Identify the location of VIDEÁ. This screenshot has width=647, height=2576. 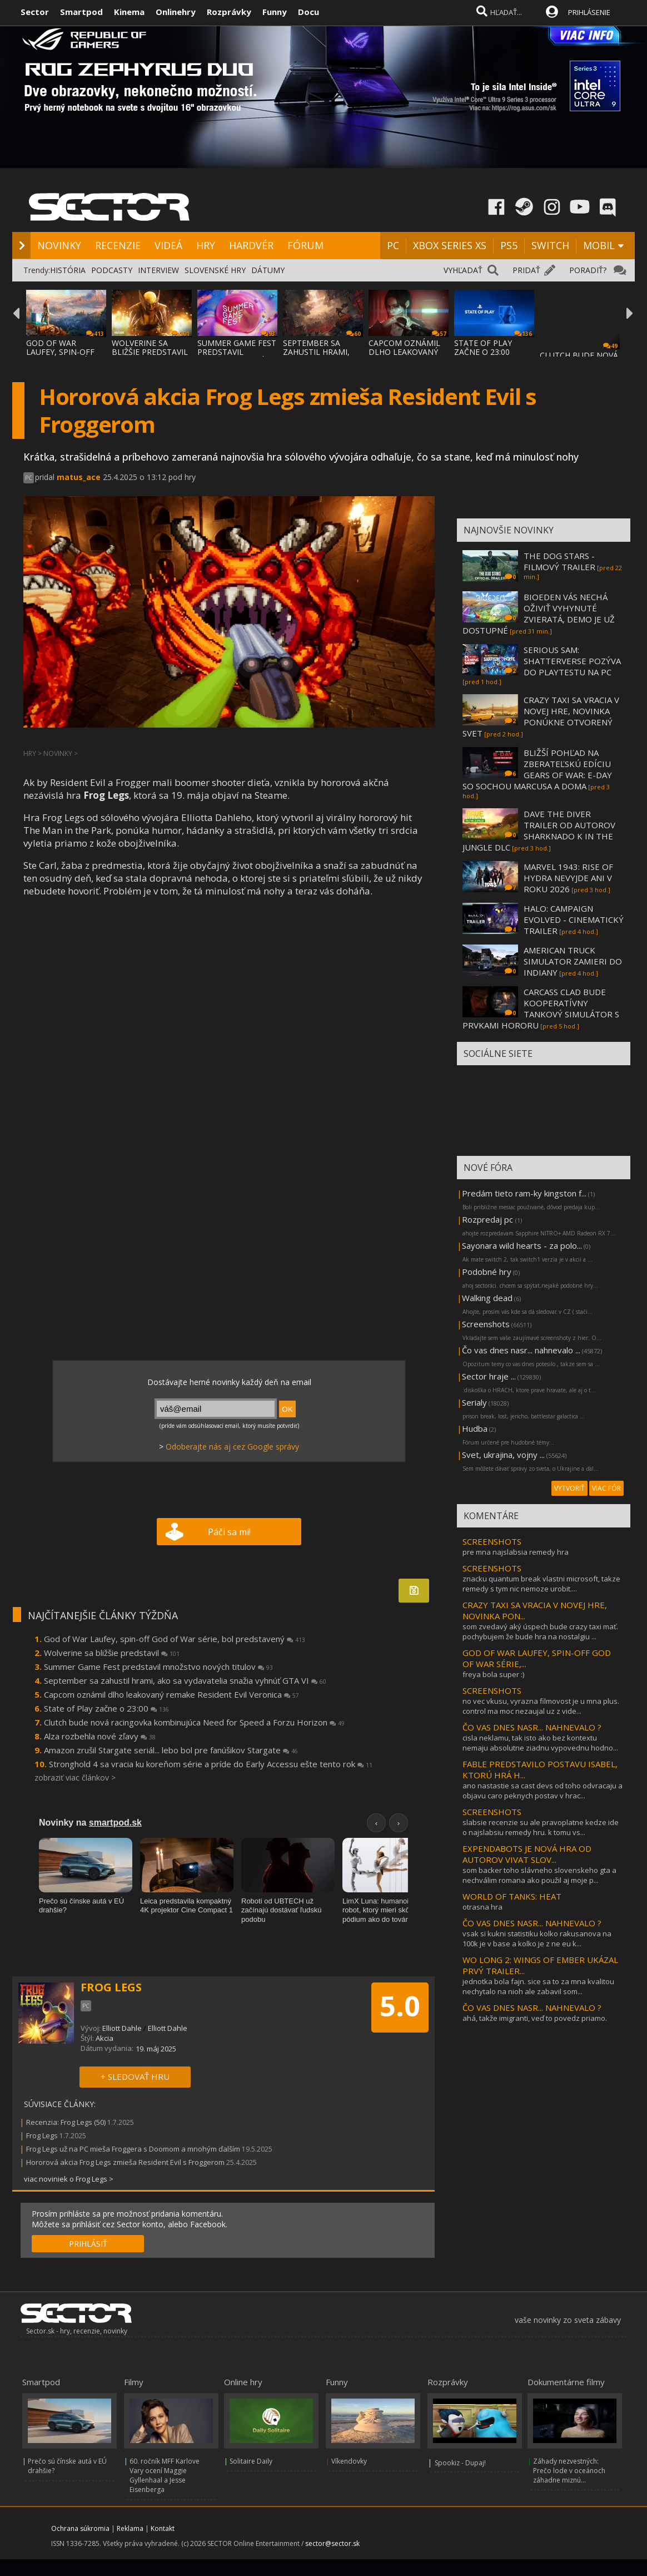
(168, 245).